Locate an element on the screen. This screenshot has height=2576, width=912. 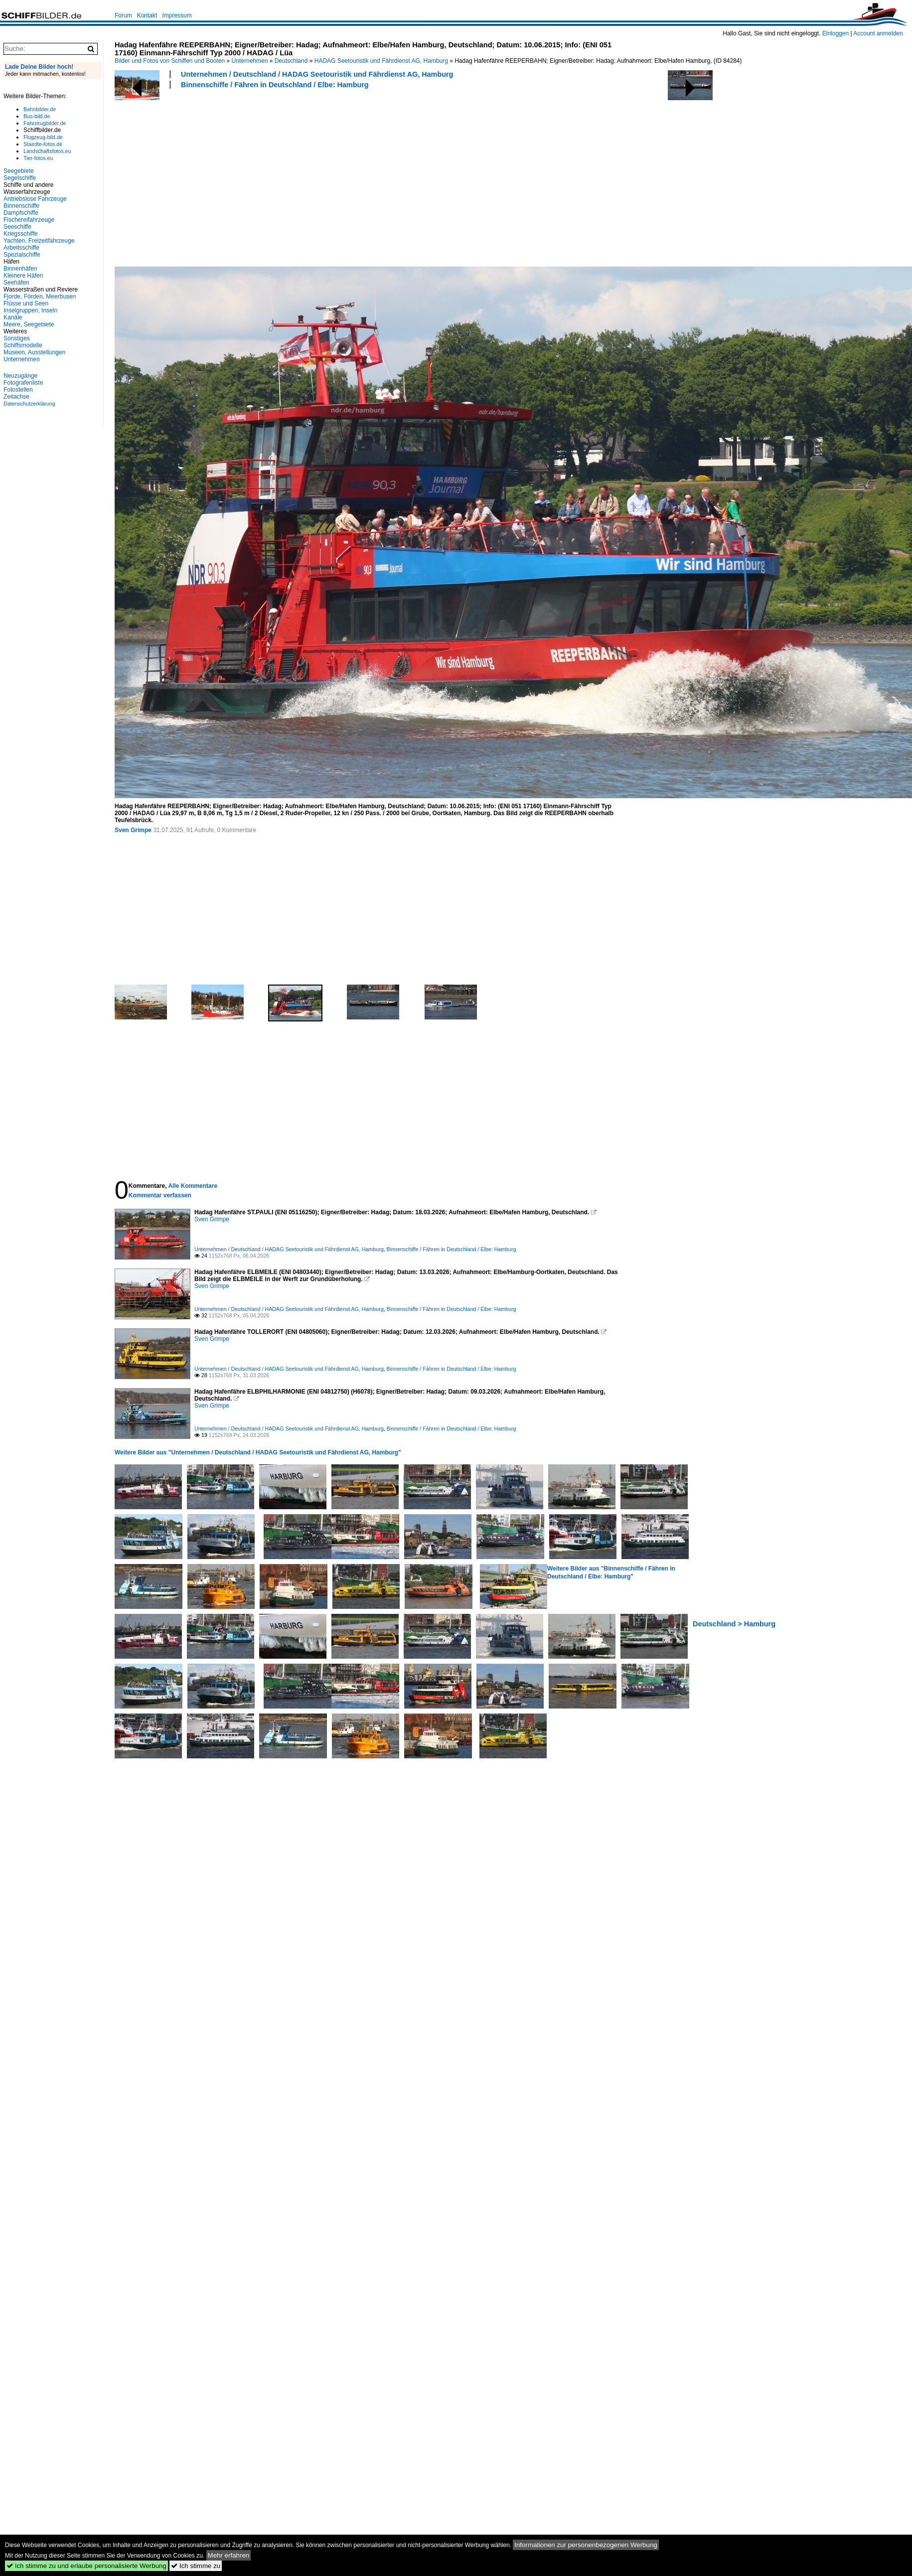
Schiffsmodelle is located at coordinates (22, 345).